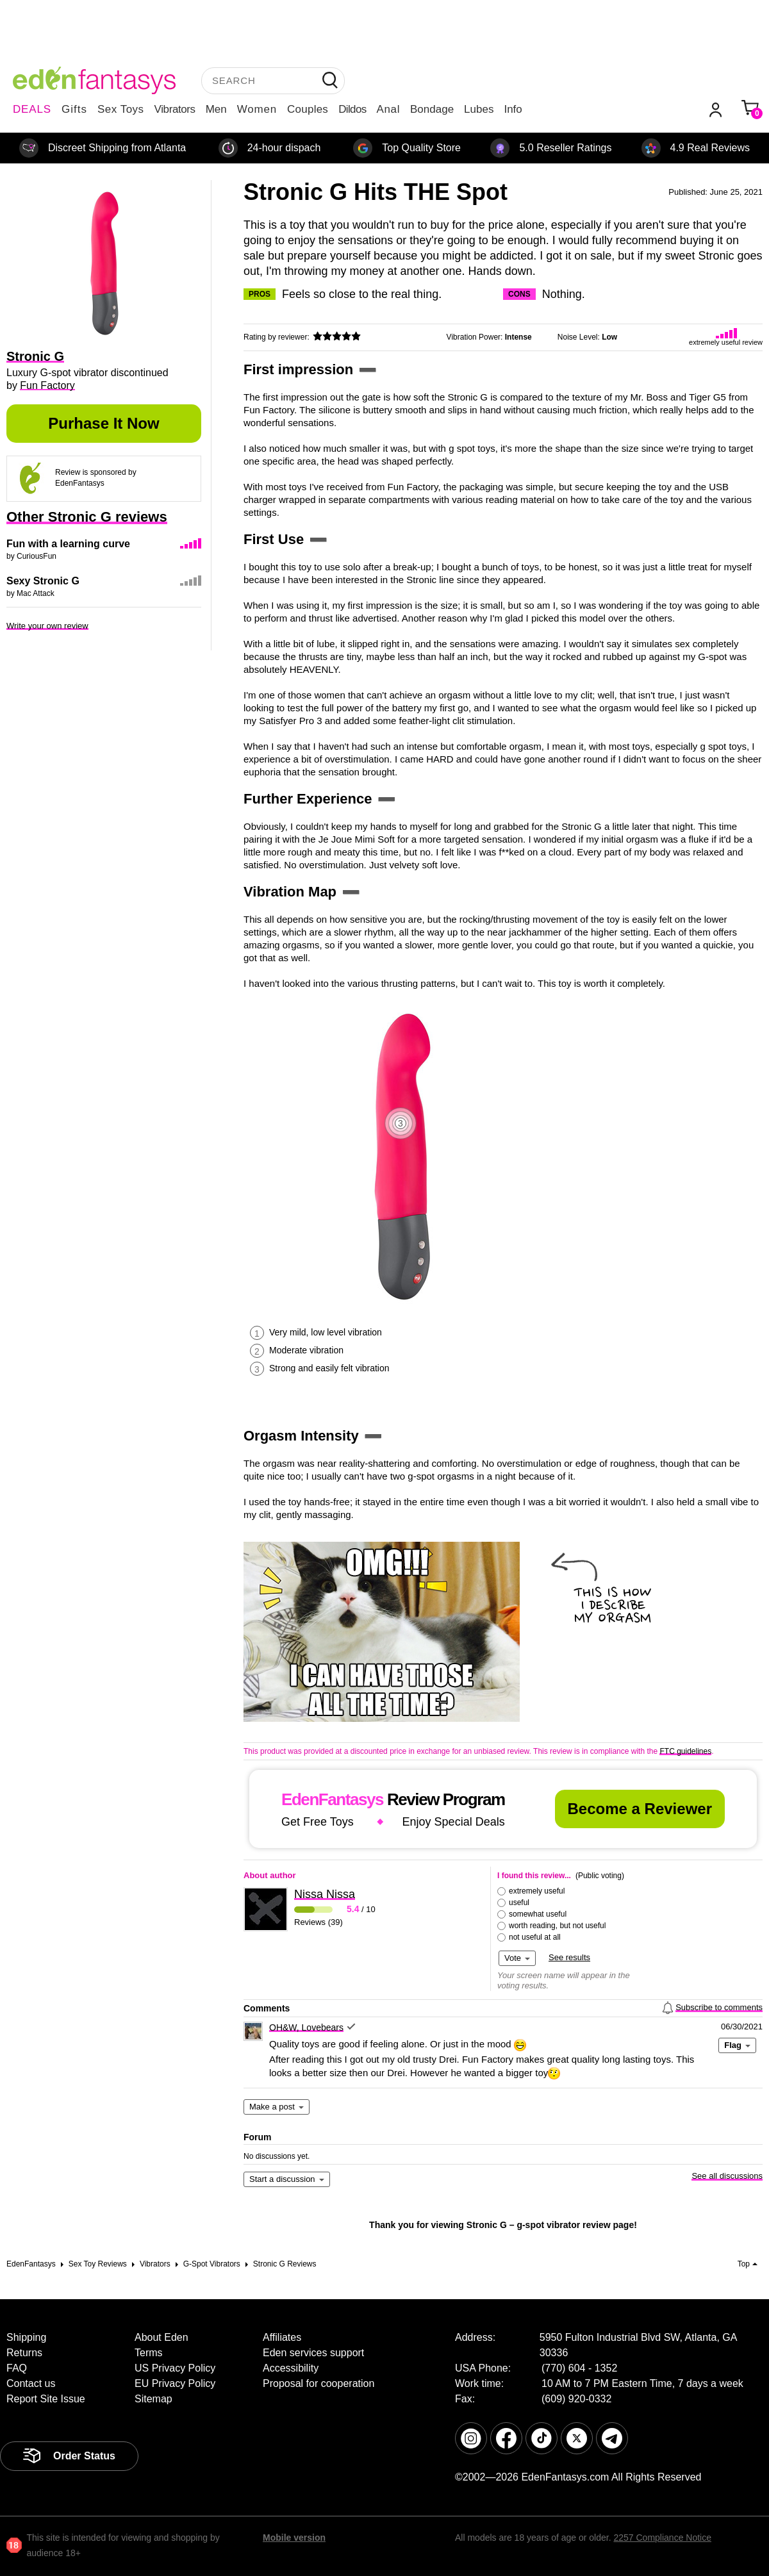 The image size is (769, 2576). What do you see at coordinates (313, 2352) in the screenshot?
I see `Eden services support` at bounding box center [313, 2352].